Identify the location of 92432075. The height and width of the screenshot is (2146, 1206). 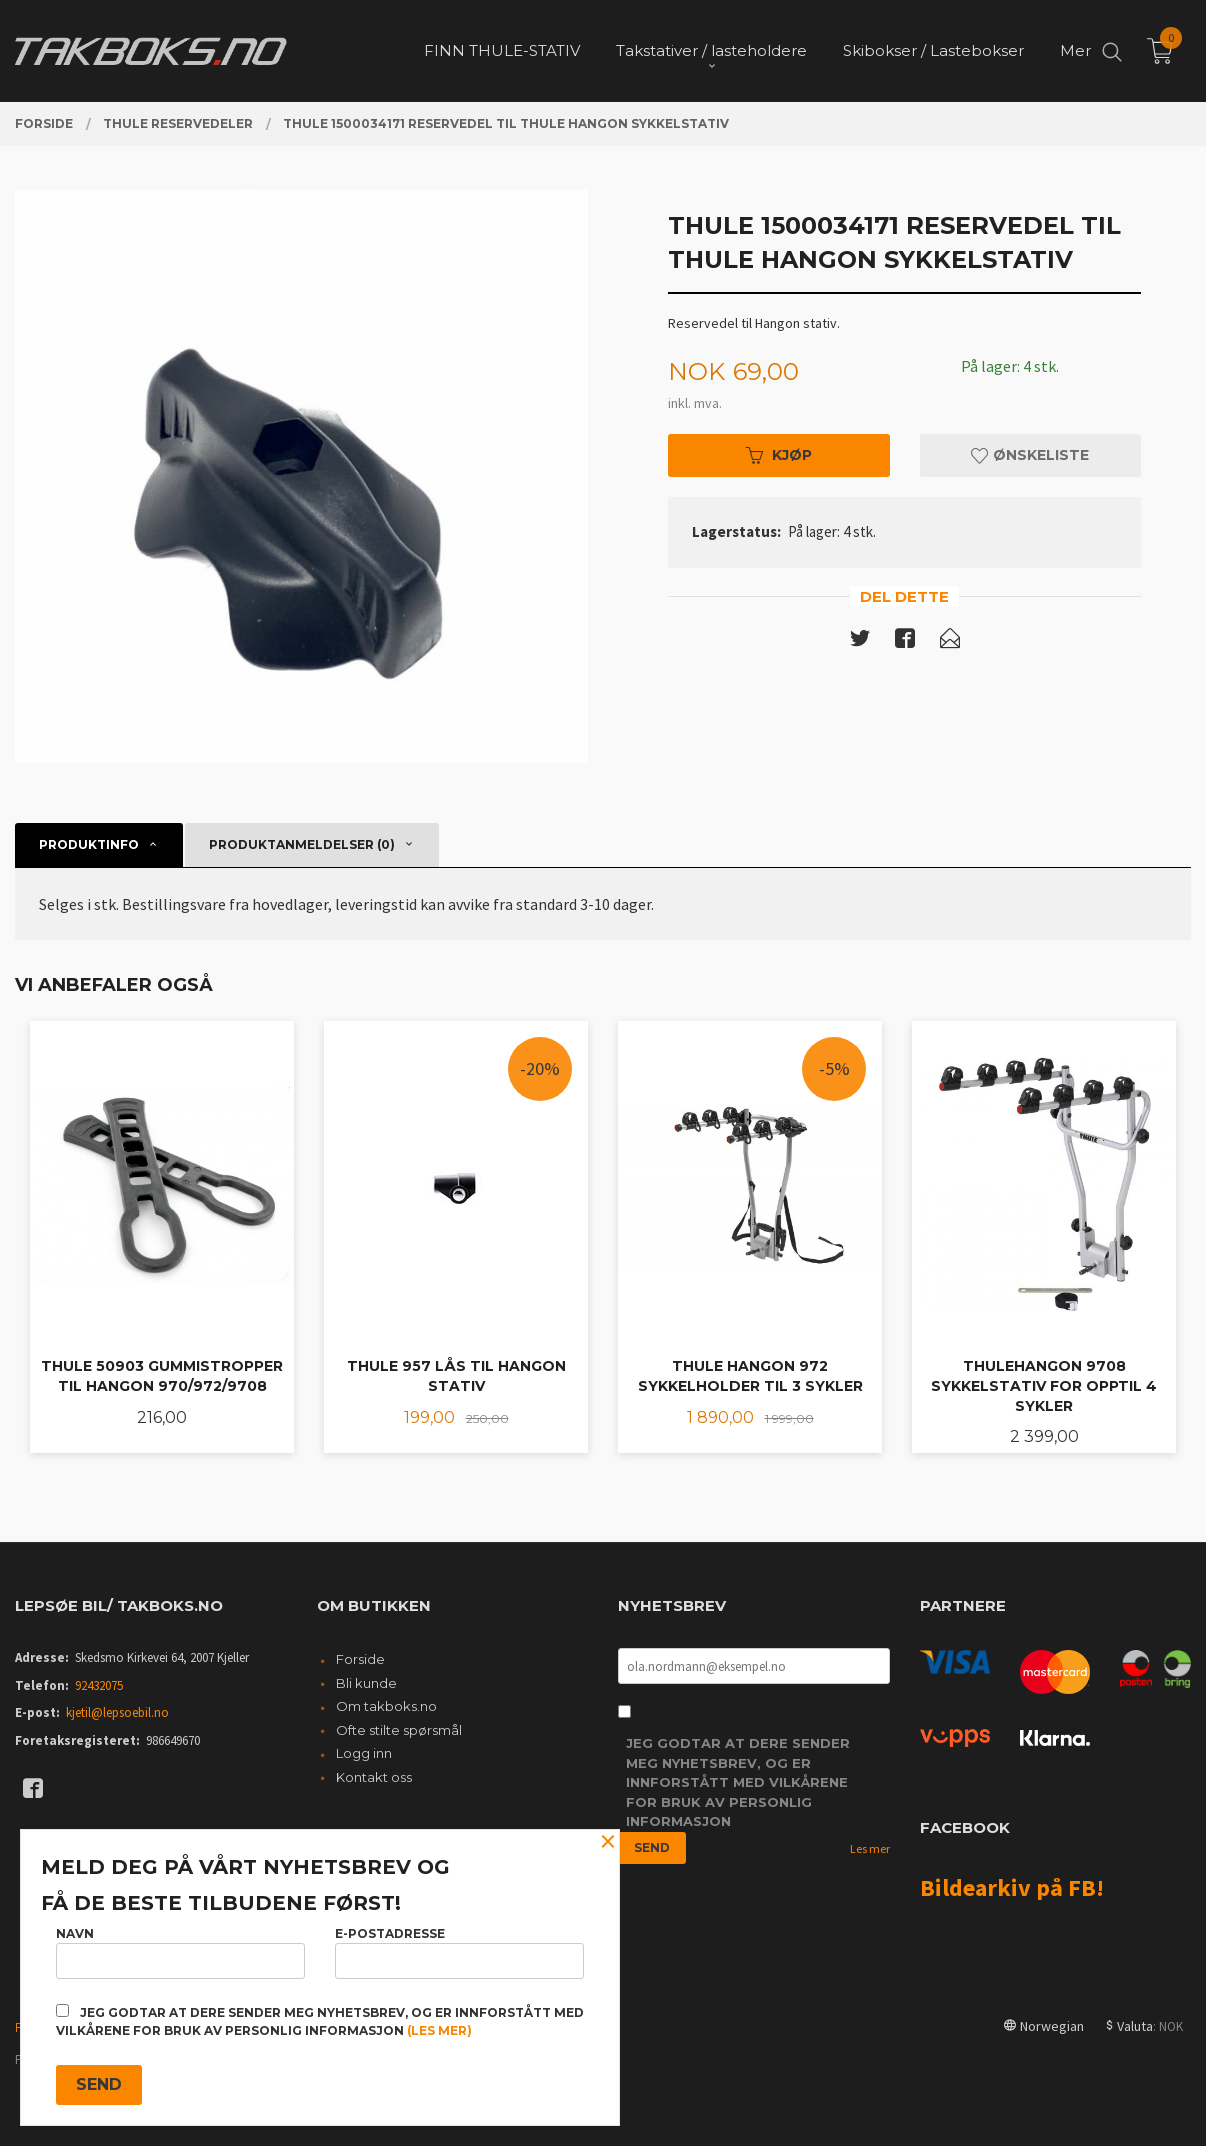
(99, 1685).